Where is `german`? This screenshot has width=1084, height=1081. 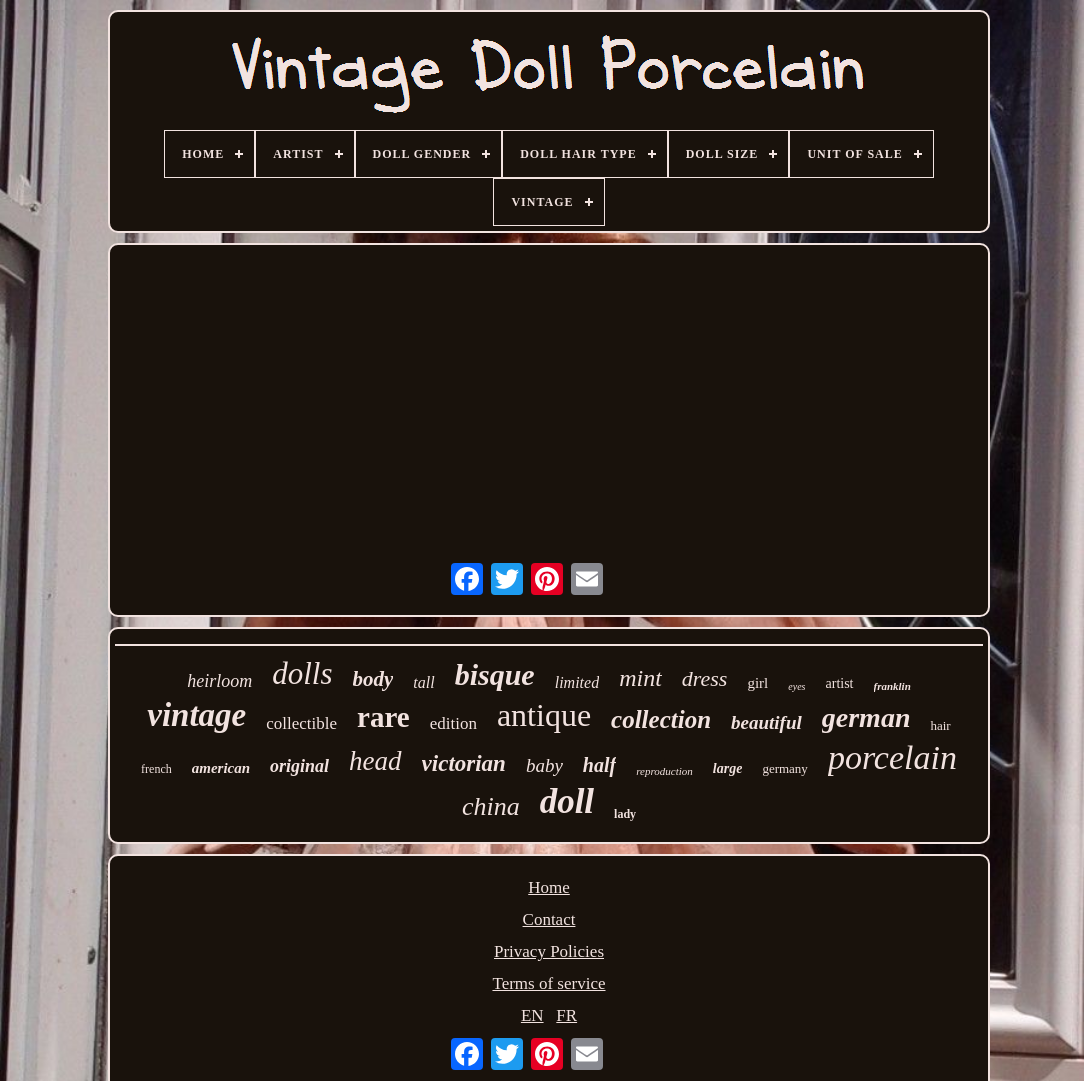
german is located at coordinates (866, 717).